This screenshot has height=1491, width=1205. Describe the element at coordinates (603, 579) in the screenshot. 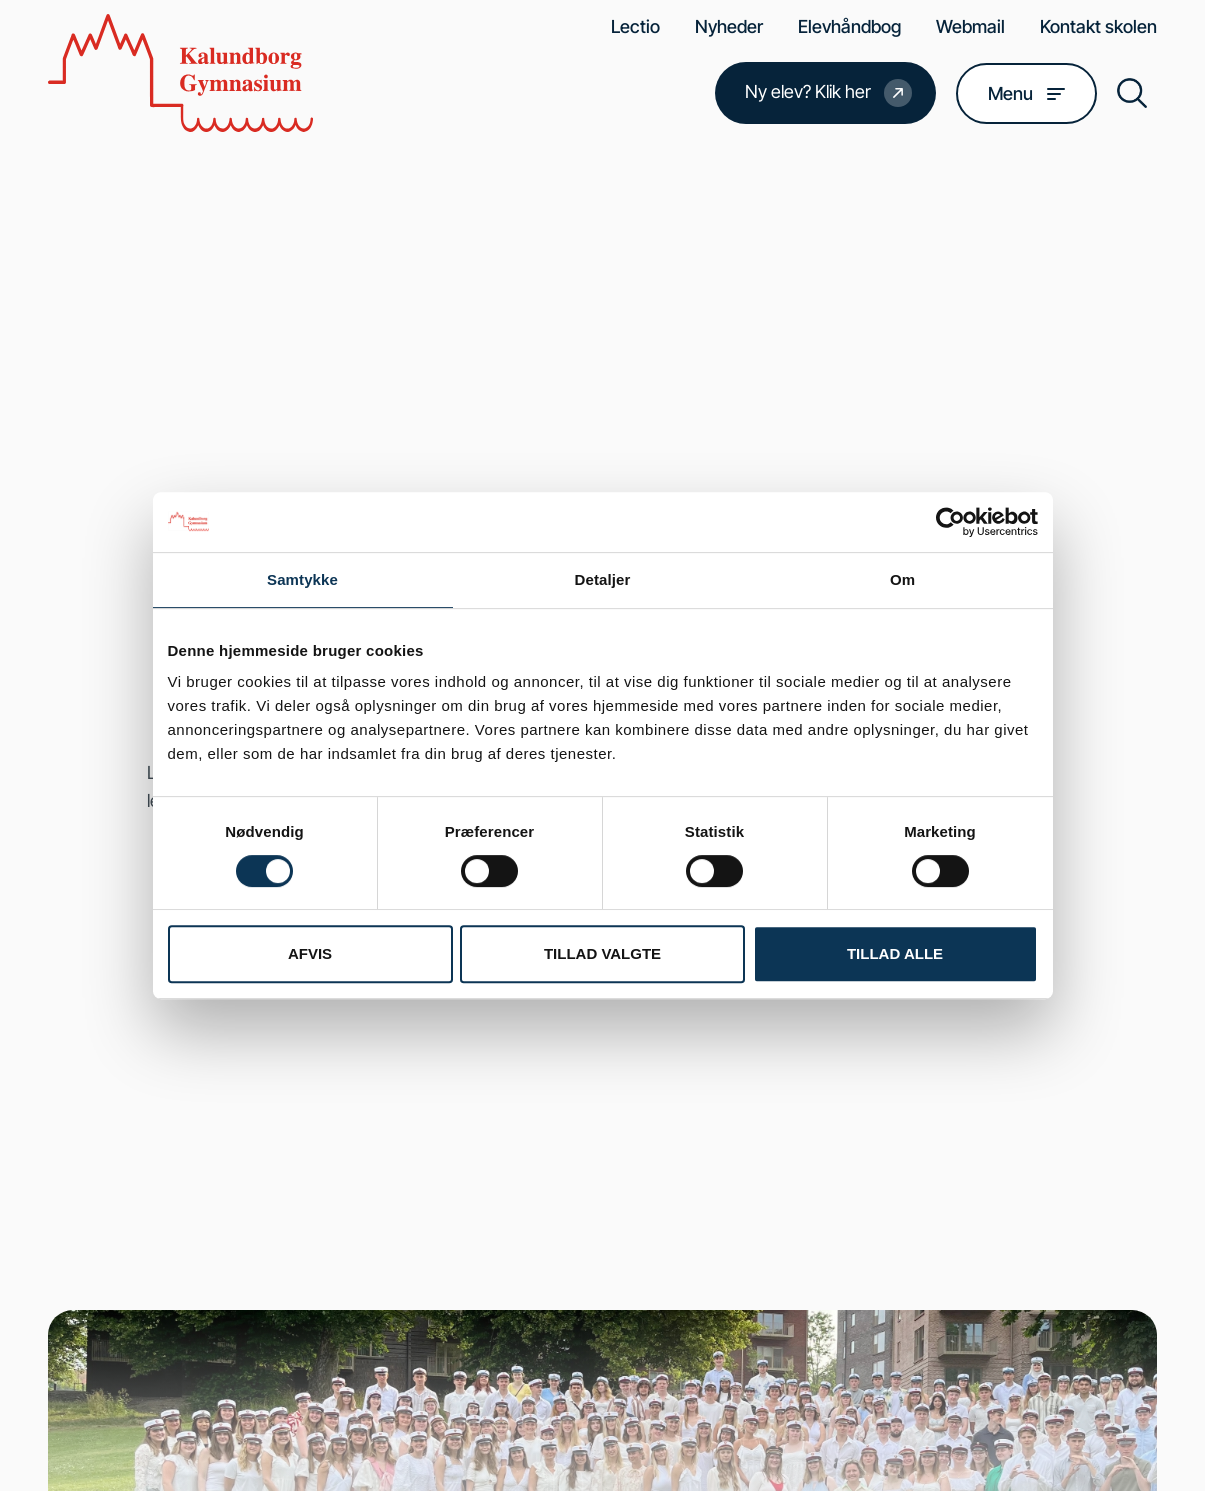

I see `Detaljer [tab]` at that location.